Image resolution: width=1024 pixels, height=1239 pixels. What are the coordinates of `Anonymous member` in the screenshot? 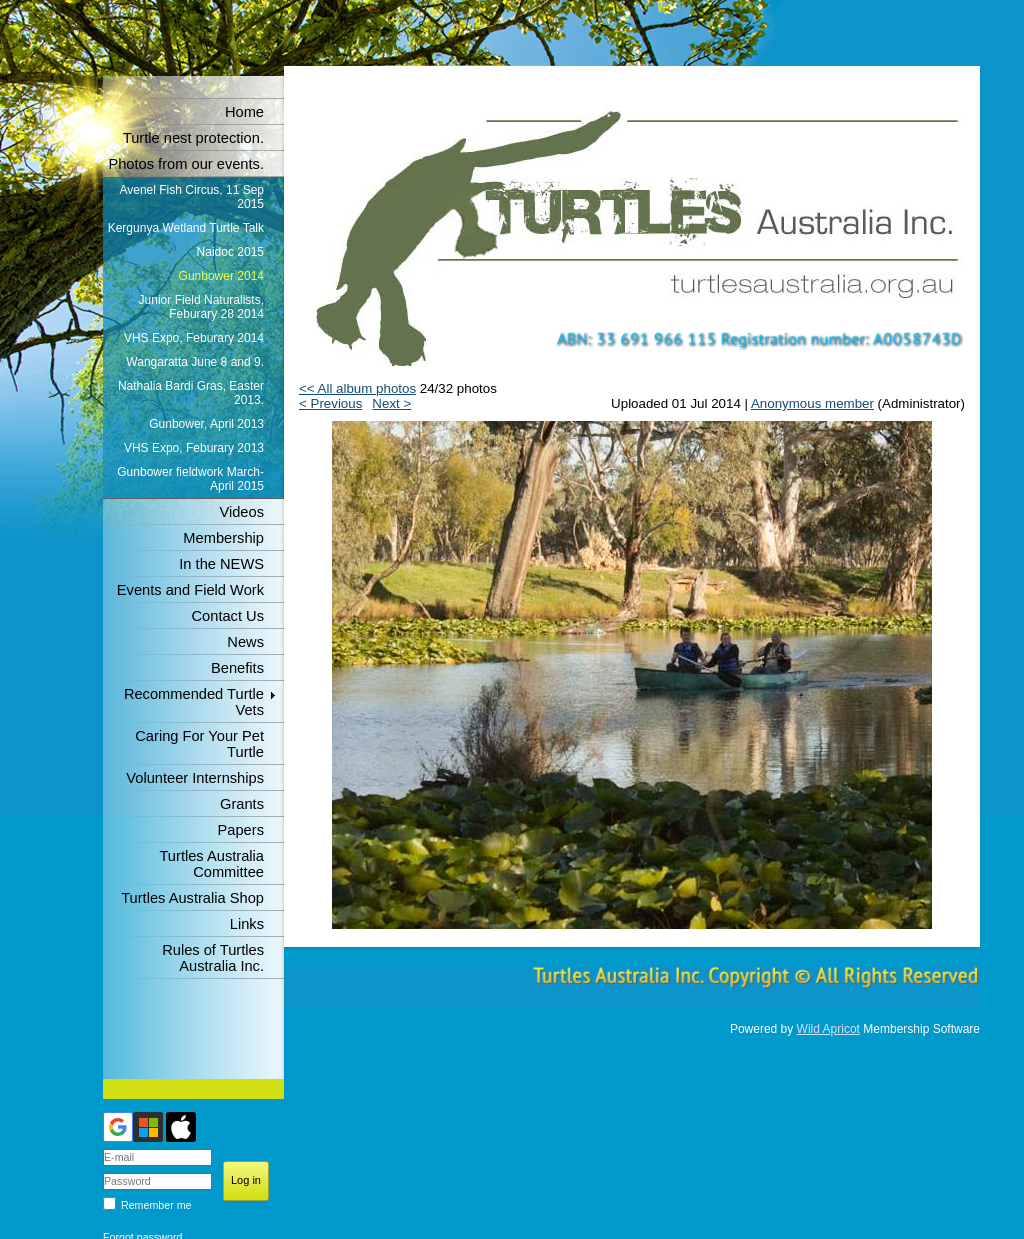 It's located at (812, 403).